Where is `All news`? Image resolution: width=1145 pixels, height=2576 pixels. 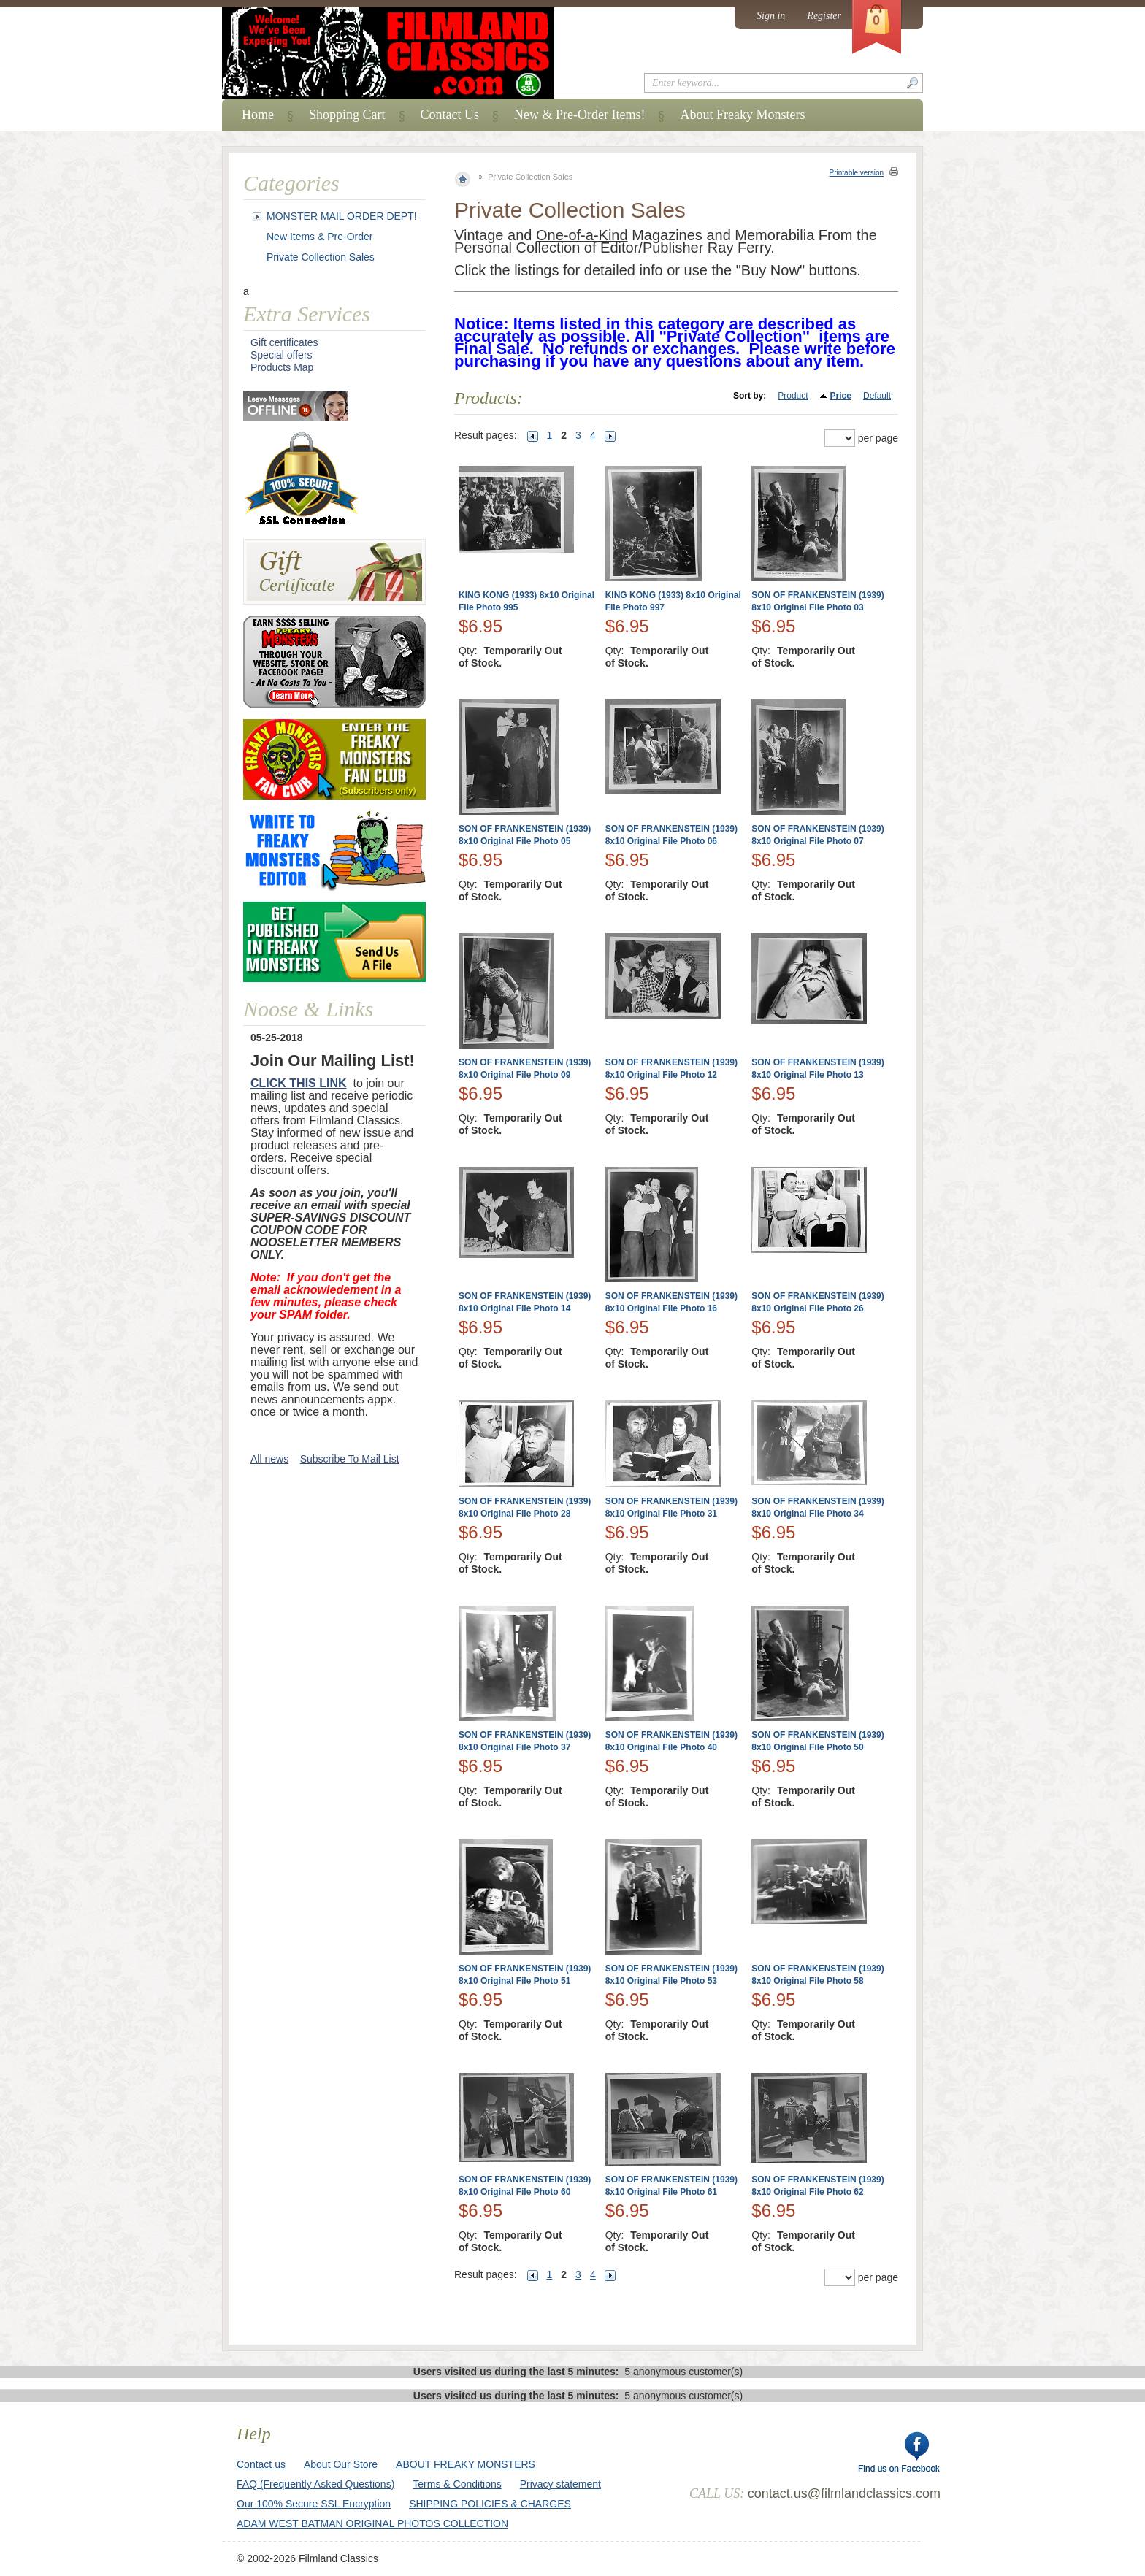
All news is located at coordinates (269, 1459).